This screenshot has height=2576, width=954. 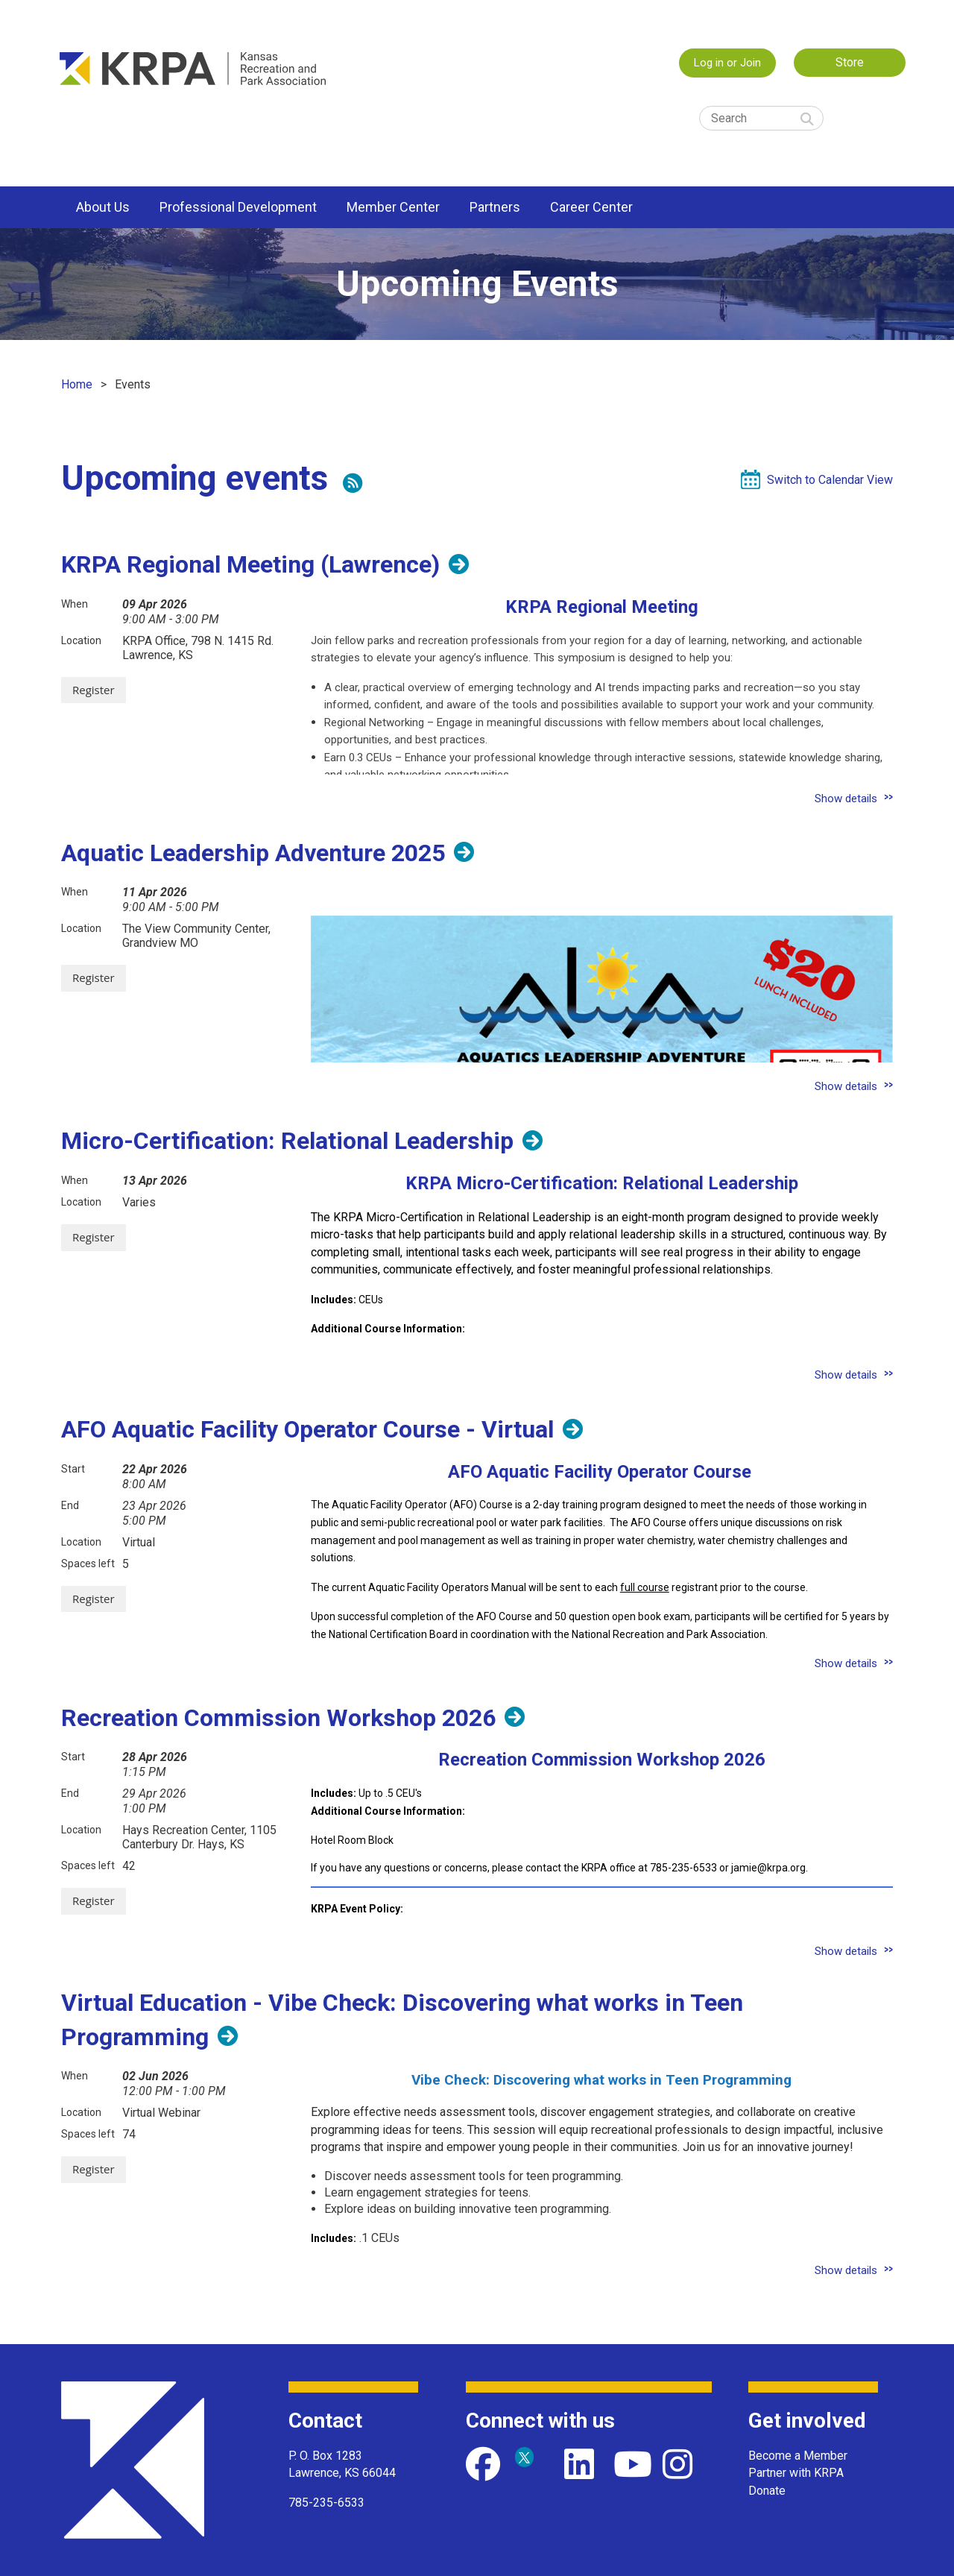 I want to click on Log in or Join, so click(x=727, y=62).